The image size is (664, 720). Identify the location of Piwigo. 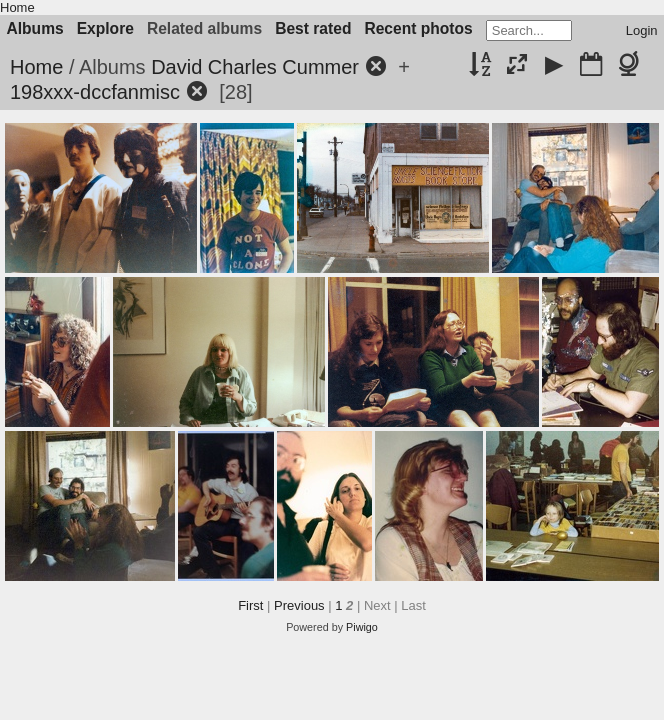
(362, 627).